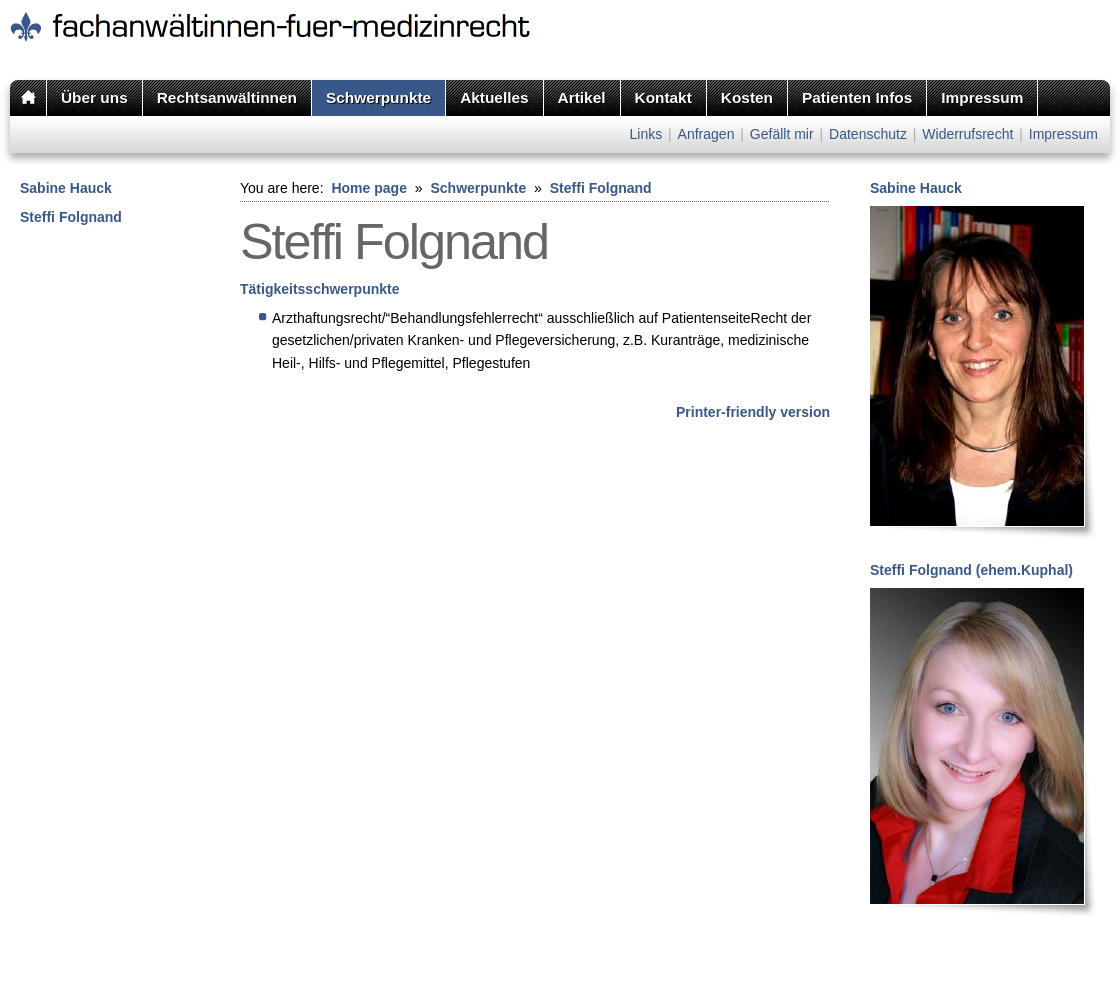 The height and width of the screenshot is (990, 1120). I want to click on Rechtsanwältinnen, so click(227, 97).